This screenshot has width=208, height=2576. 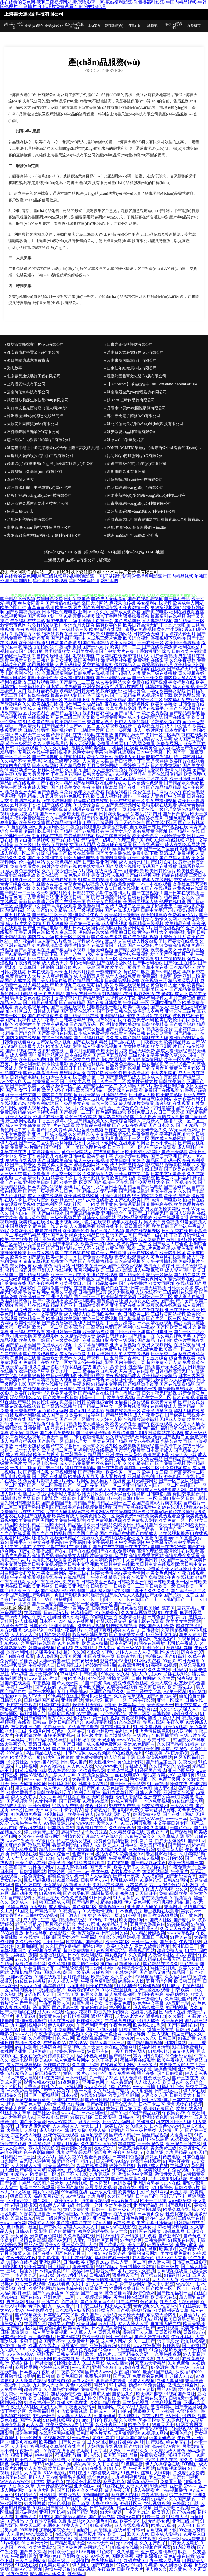 I want to click on 日不卡视频, so click(x=76, y=2077).